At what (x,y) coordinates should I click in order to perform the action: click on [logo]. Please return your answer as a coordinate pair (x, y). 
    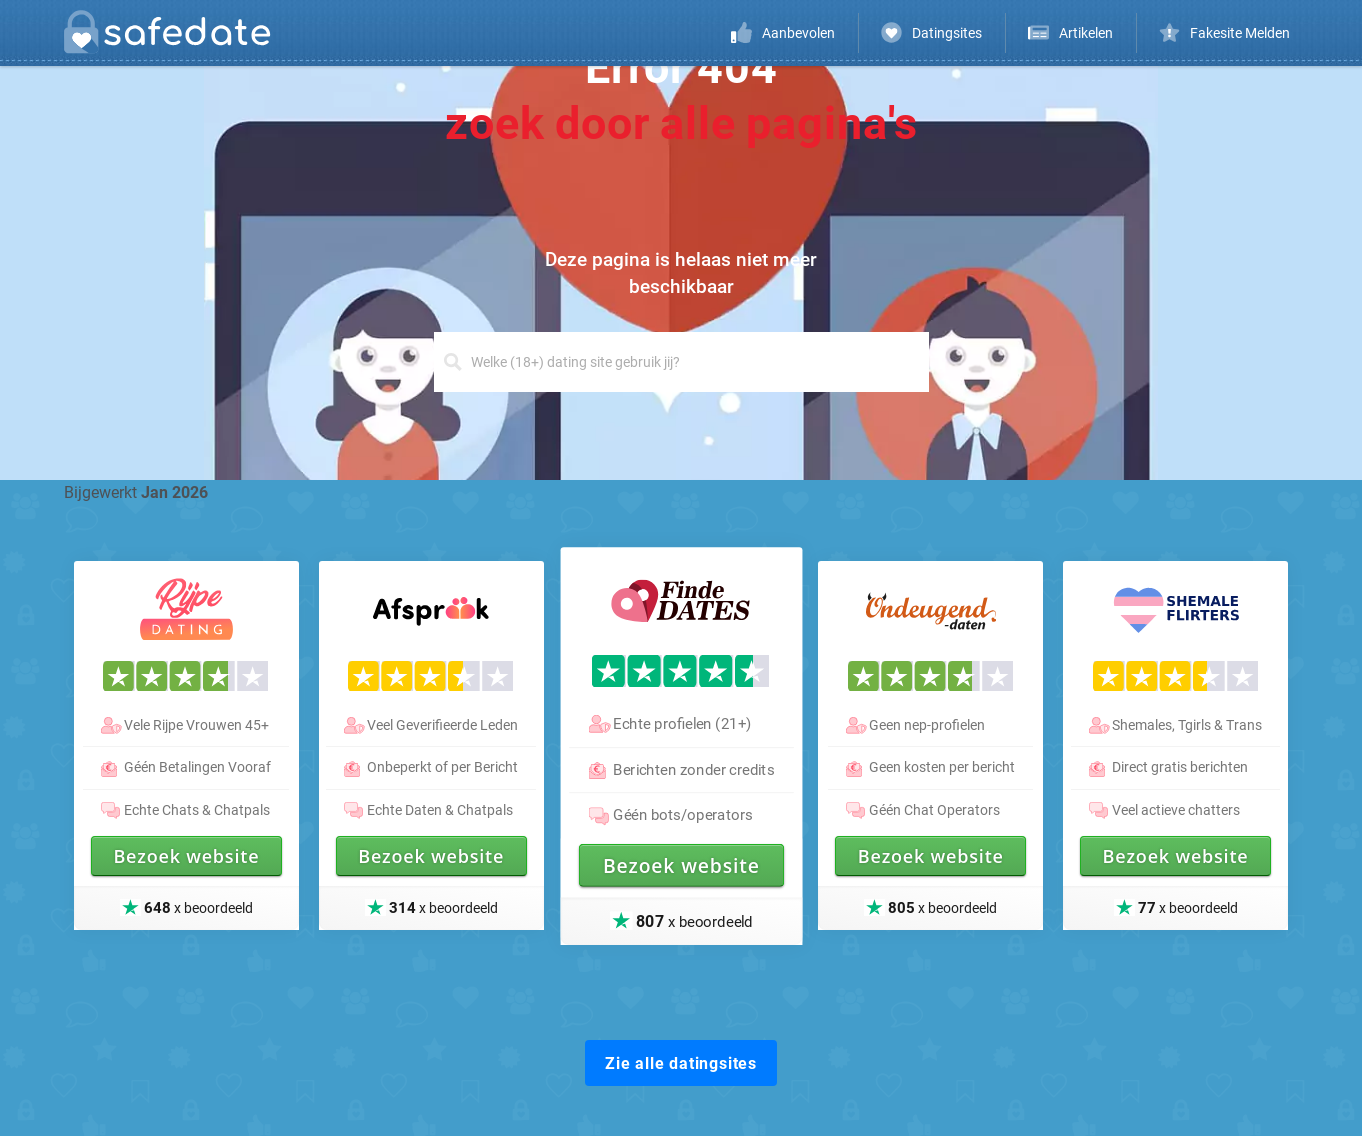
    Looking at the image, I should click on (173, 36).